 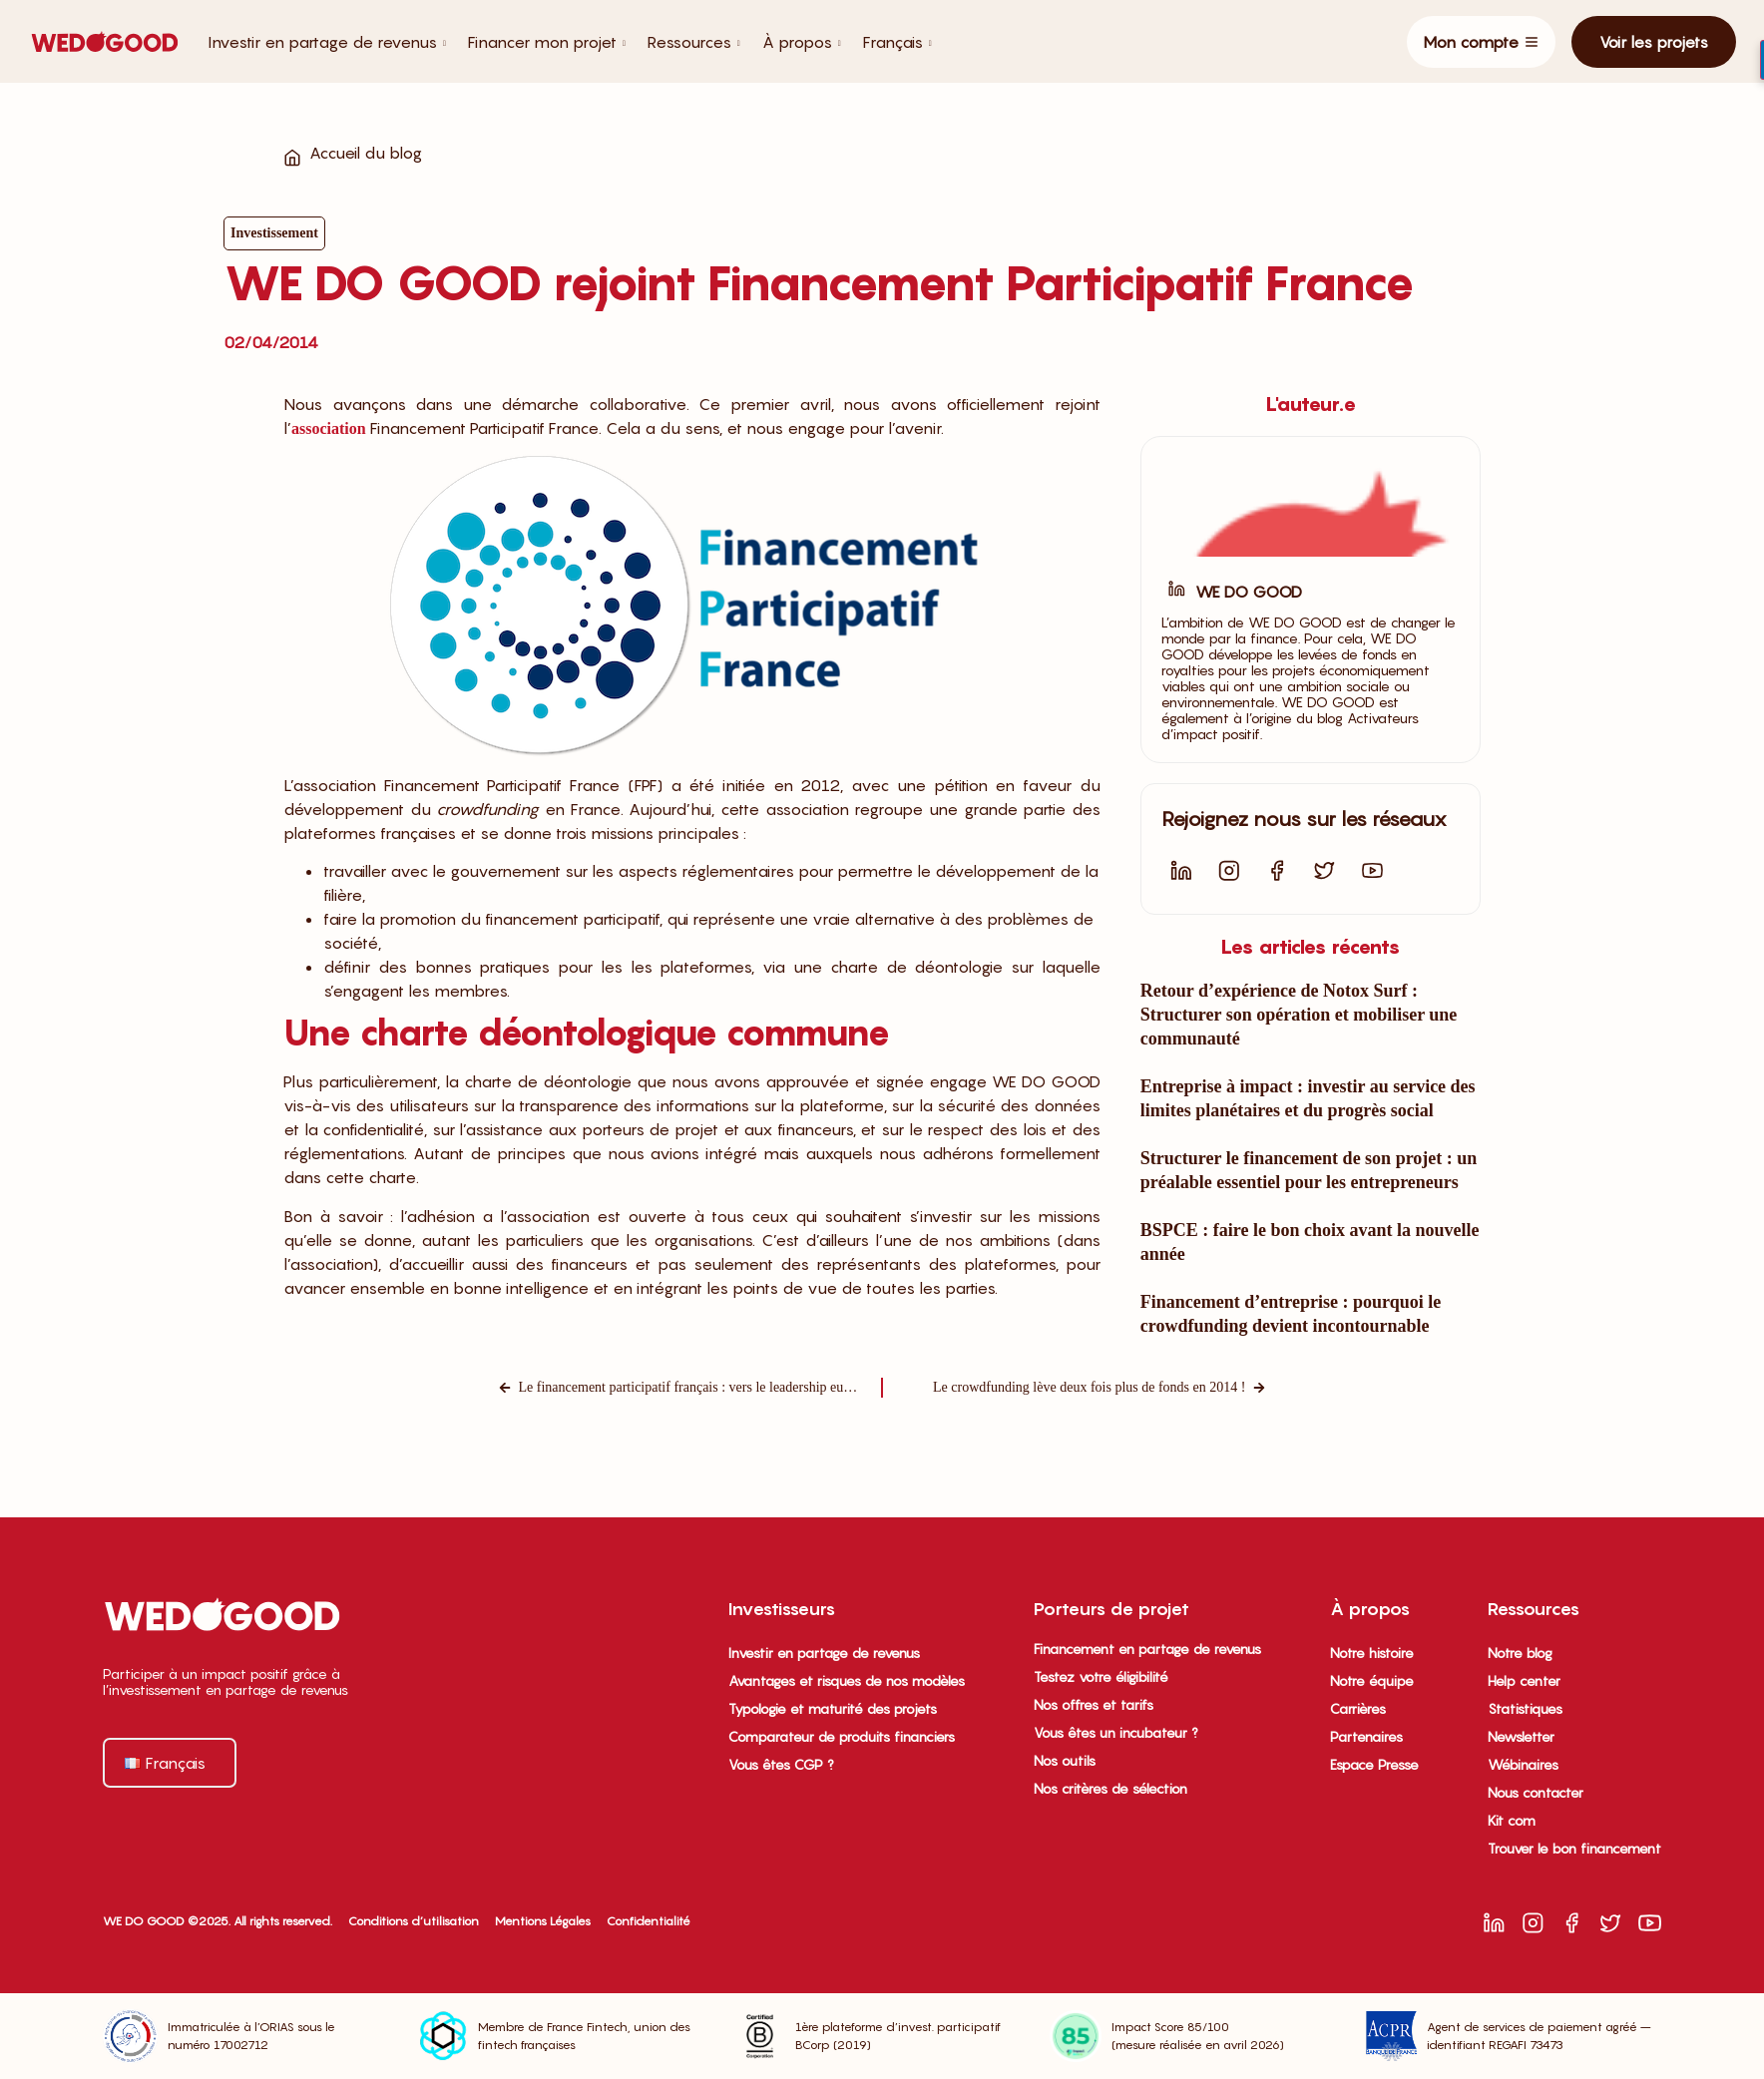 What do you see at coordinates (274, 232) in the screenshot?
I see `Investissement` at bounding box center [274, 232].